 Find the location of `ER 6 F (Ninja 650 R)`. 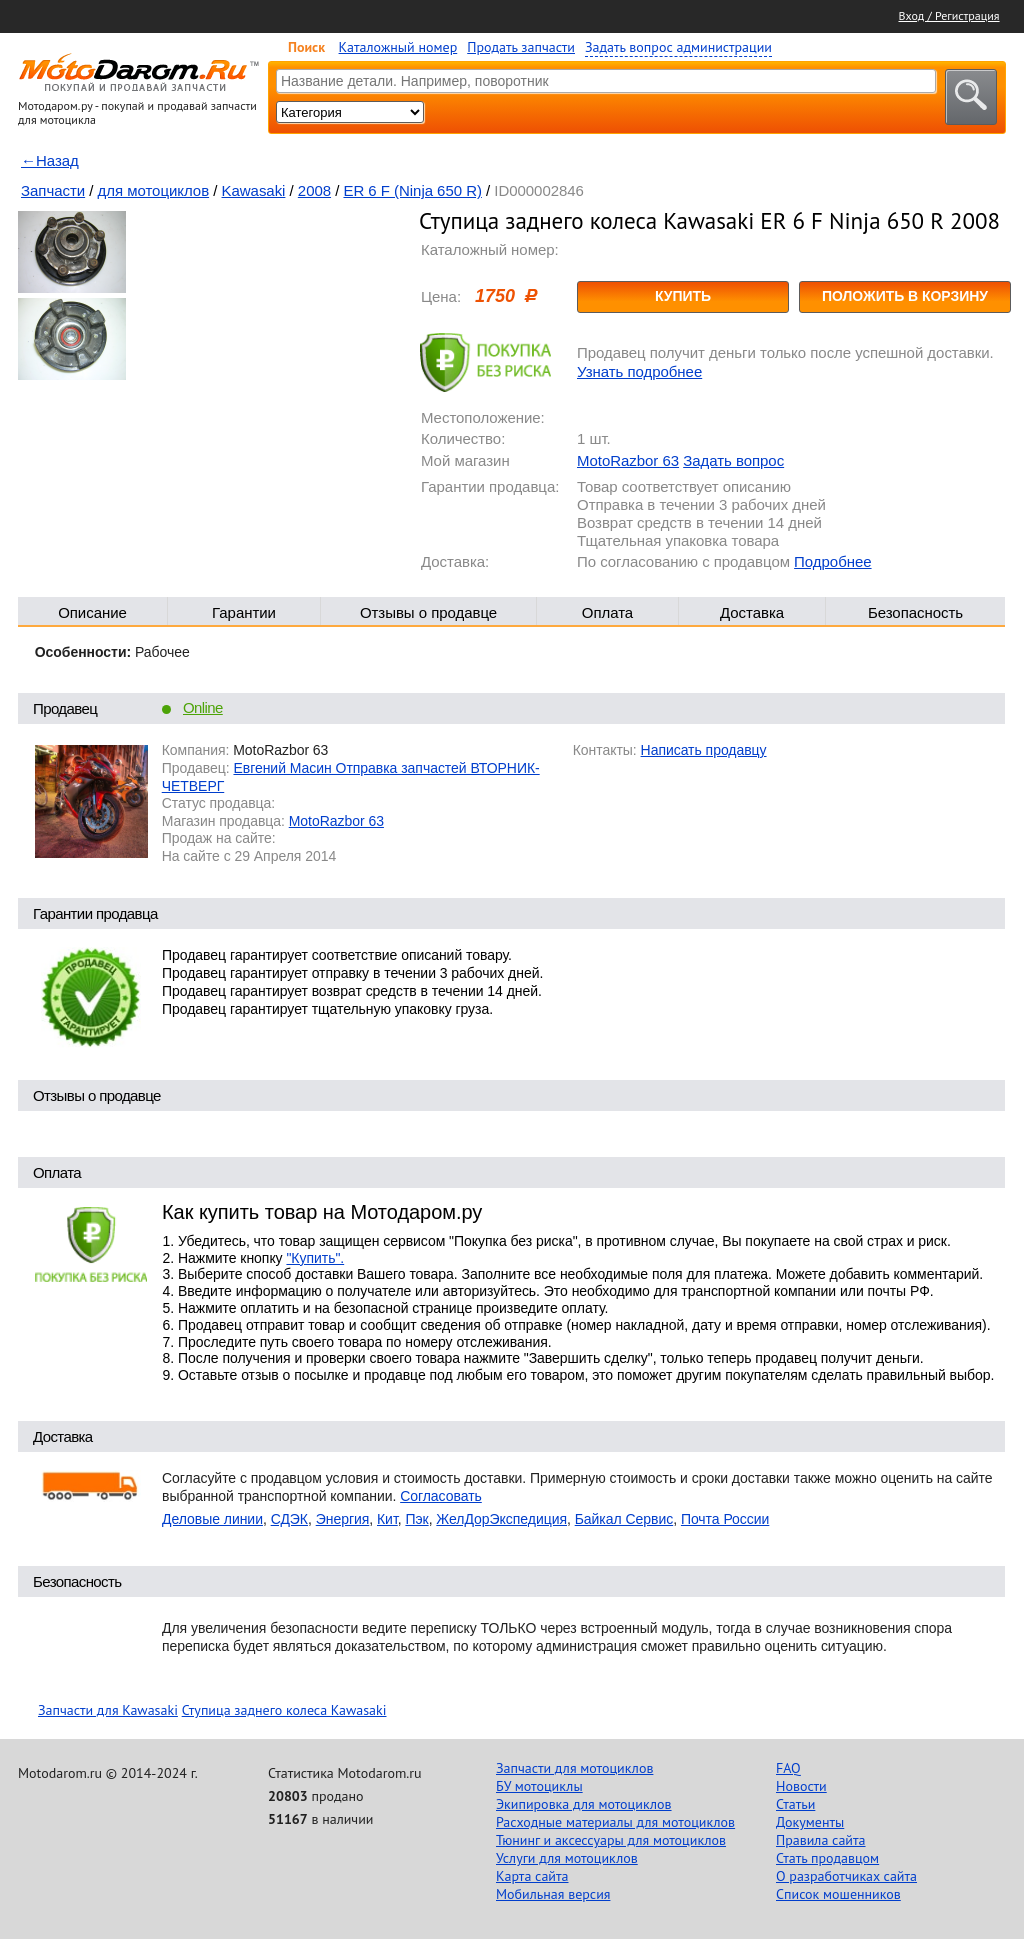

ER 6 F (Ninja 650 R) is located at coordinates (412, 190).